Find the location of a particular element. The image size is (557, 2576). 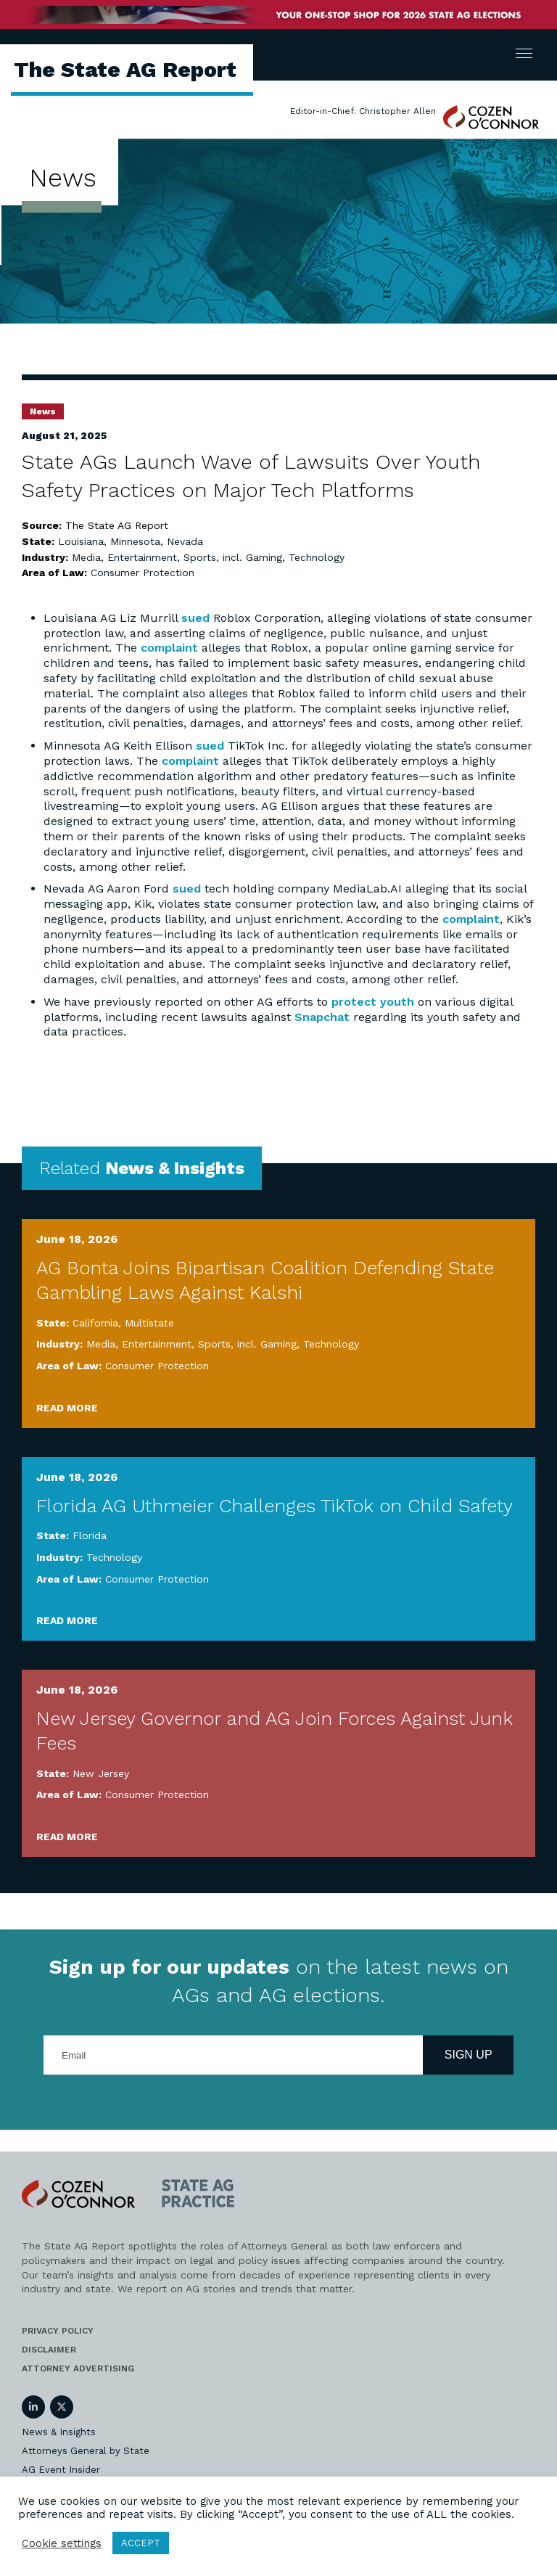

Louisiana is located at coordinates (81, 541).